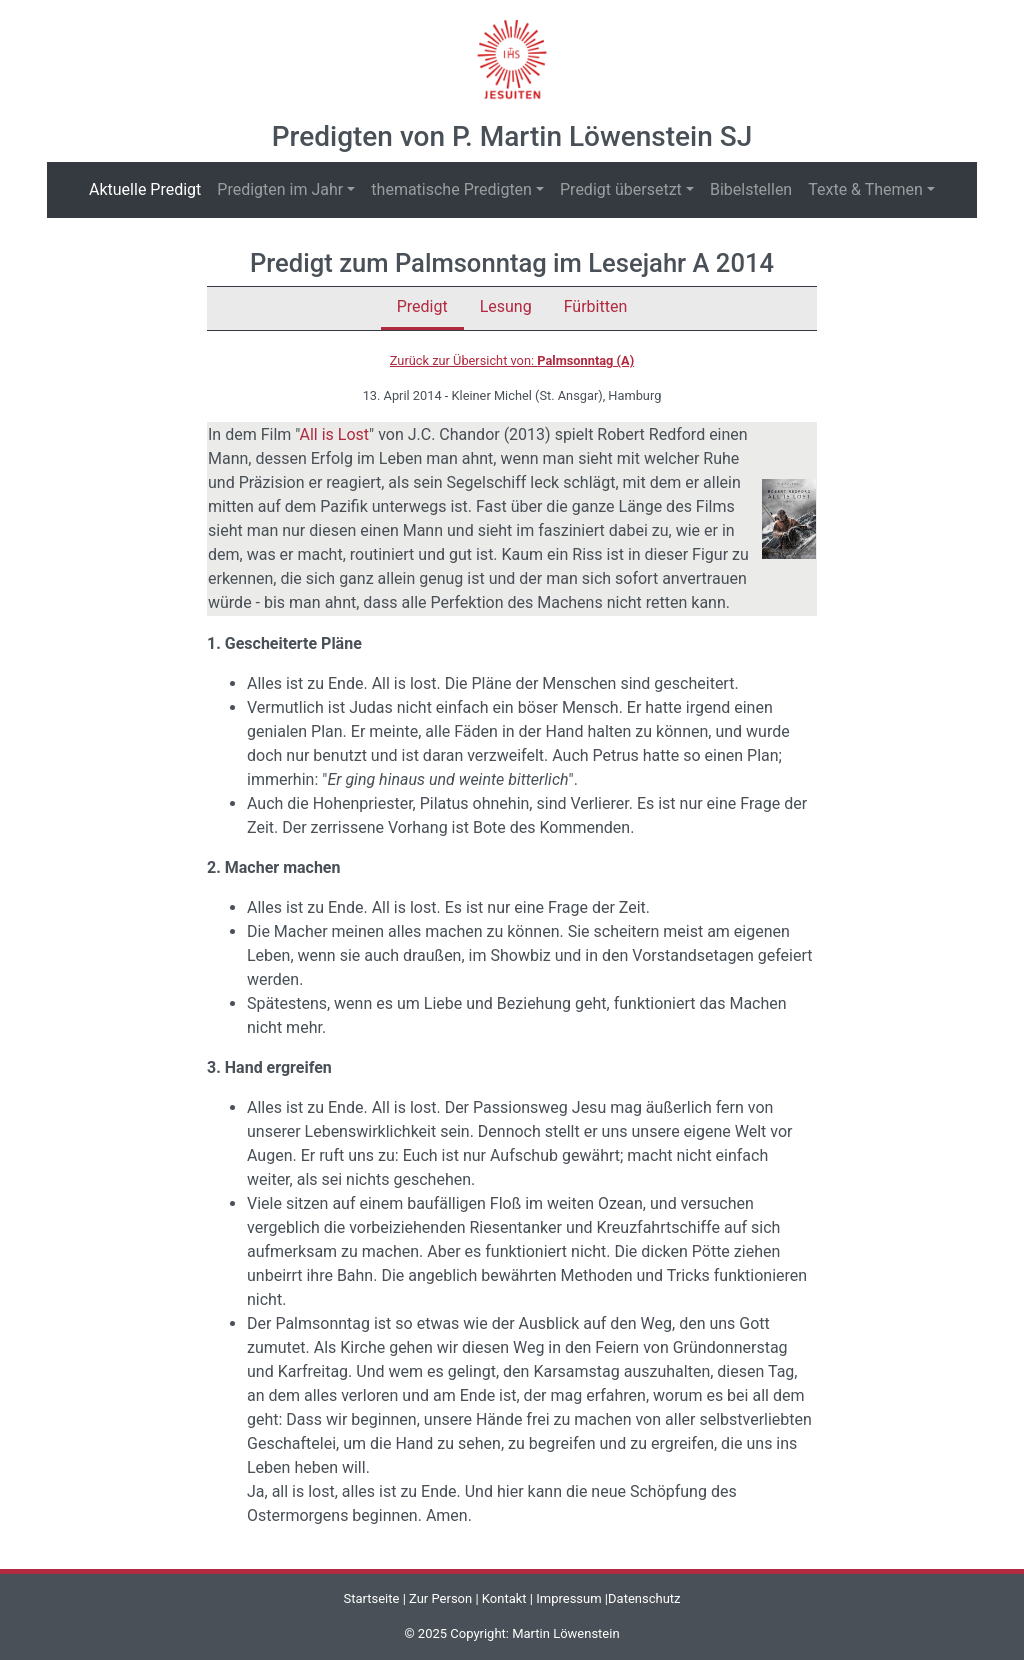 The image size is (1024, 1660). I want to click on Fürbitten, so click(596, 306).